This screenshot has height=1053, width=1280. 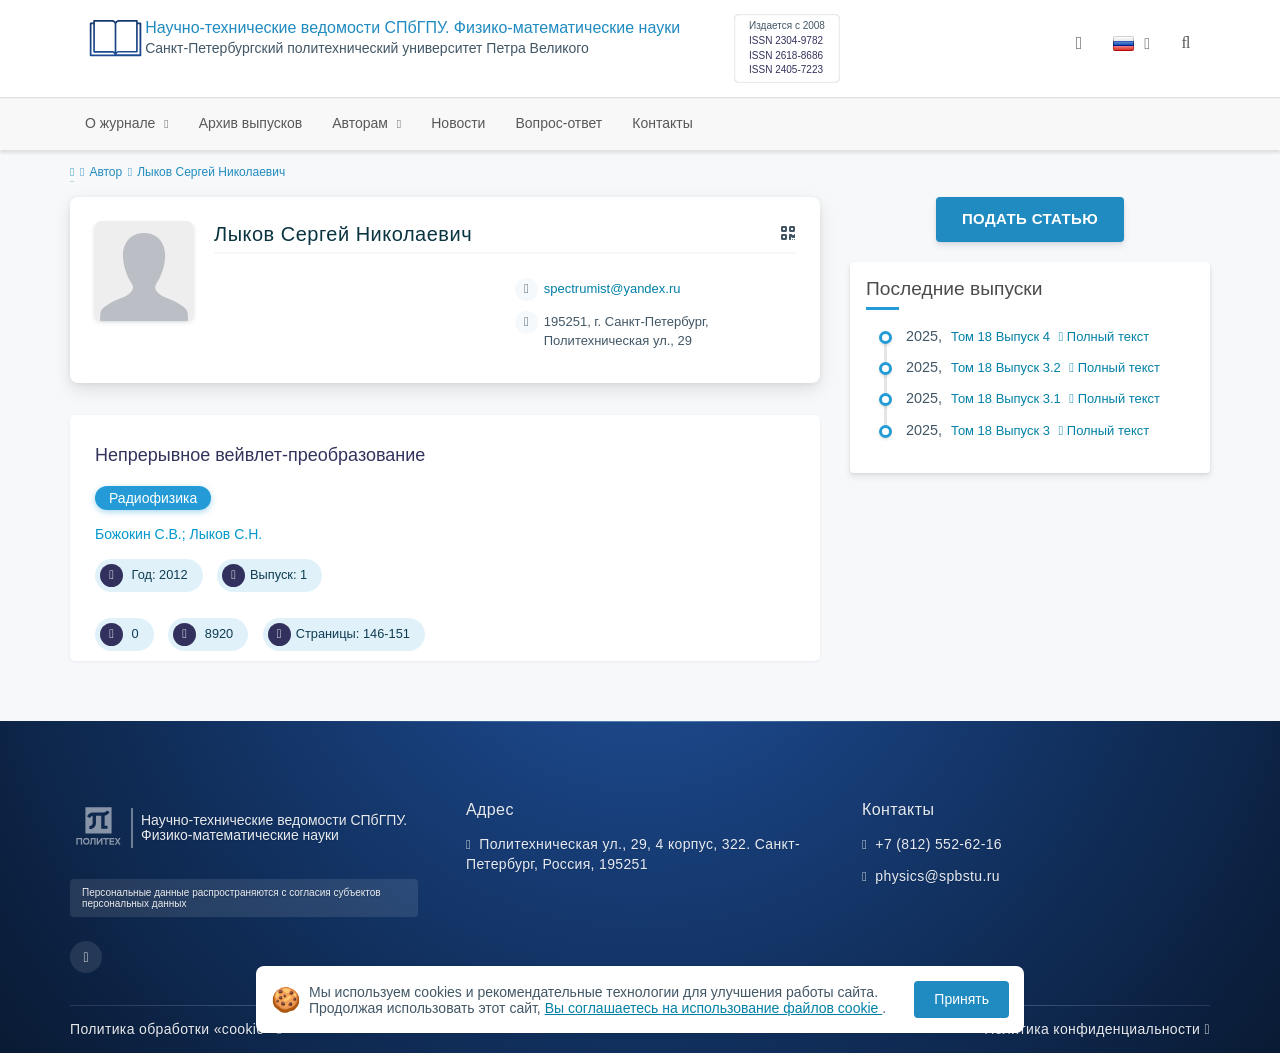 What do you see at coordinates (226, 534) in the screenshot?
I see `Лыков С.Н.` at bounding box center [226, 534].